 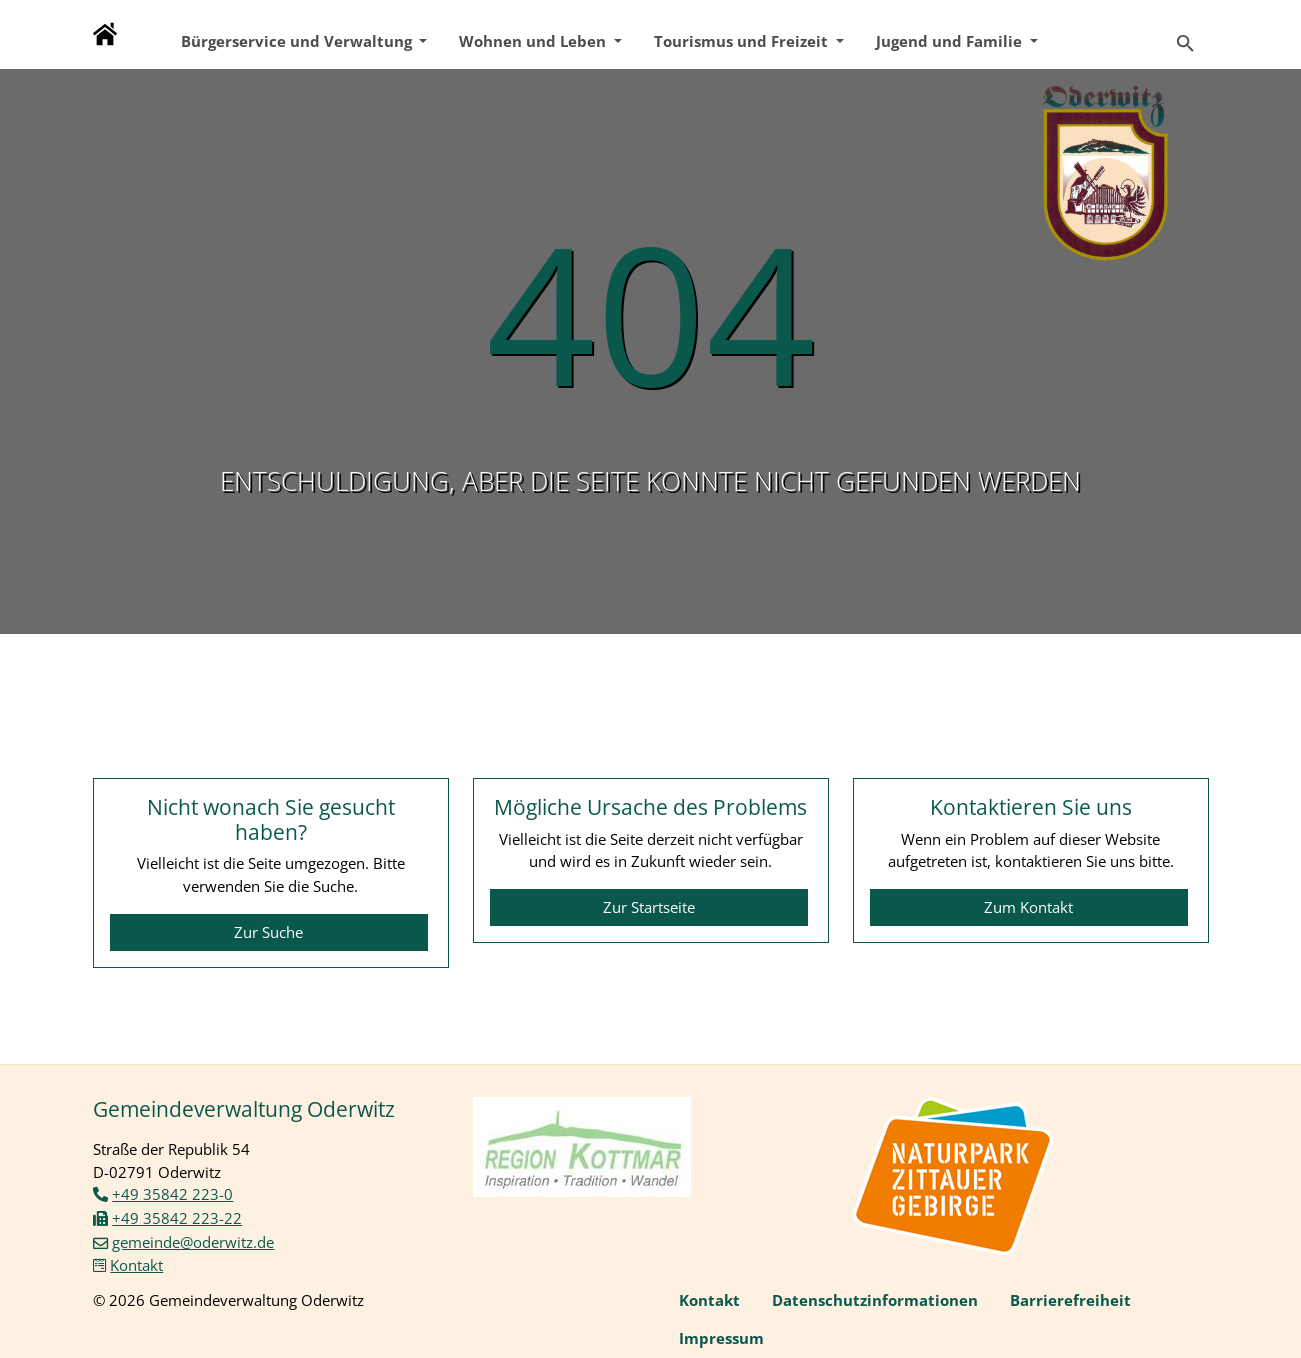 I want to click on +49 35842 223-0, so click(x=172, y=1194).